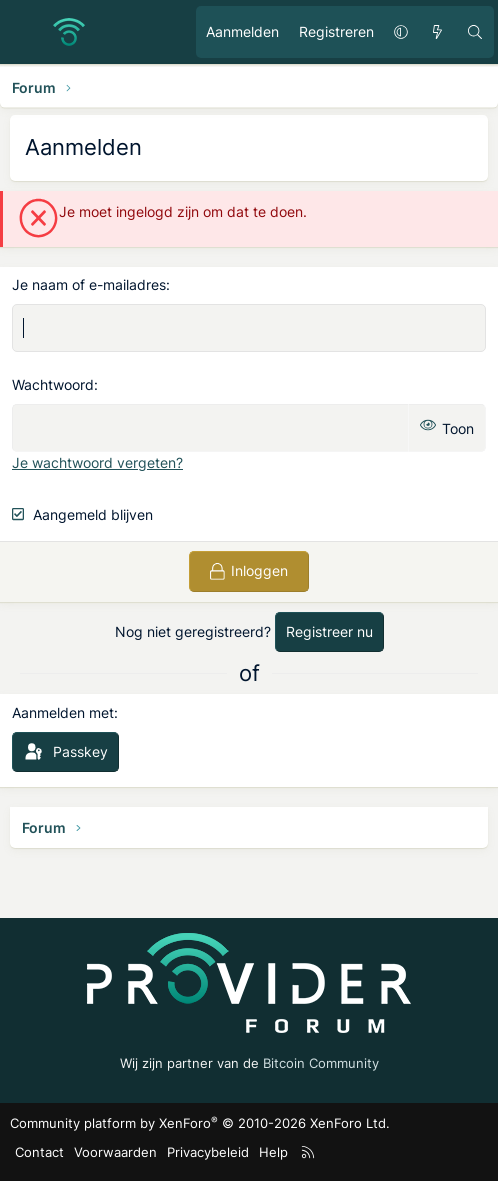 This screenshot has height=1181, width=498. What do you see at coordinates (200, 1123) in the screenshot?
I see `Community platform by XenForo` at bounding box center [200, 1123].